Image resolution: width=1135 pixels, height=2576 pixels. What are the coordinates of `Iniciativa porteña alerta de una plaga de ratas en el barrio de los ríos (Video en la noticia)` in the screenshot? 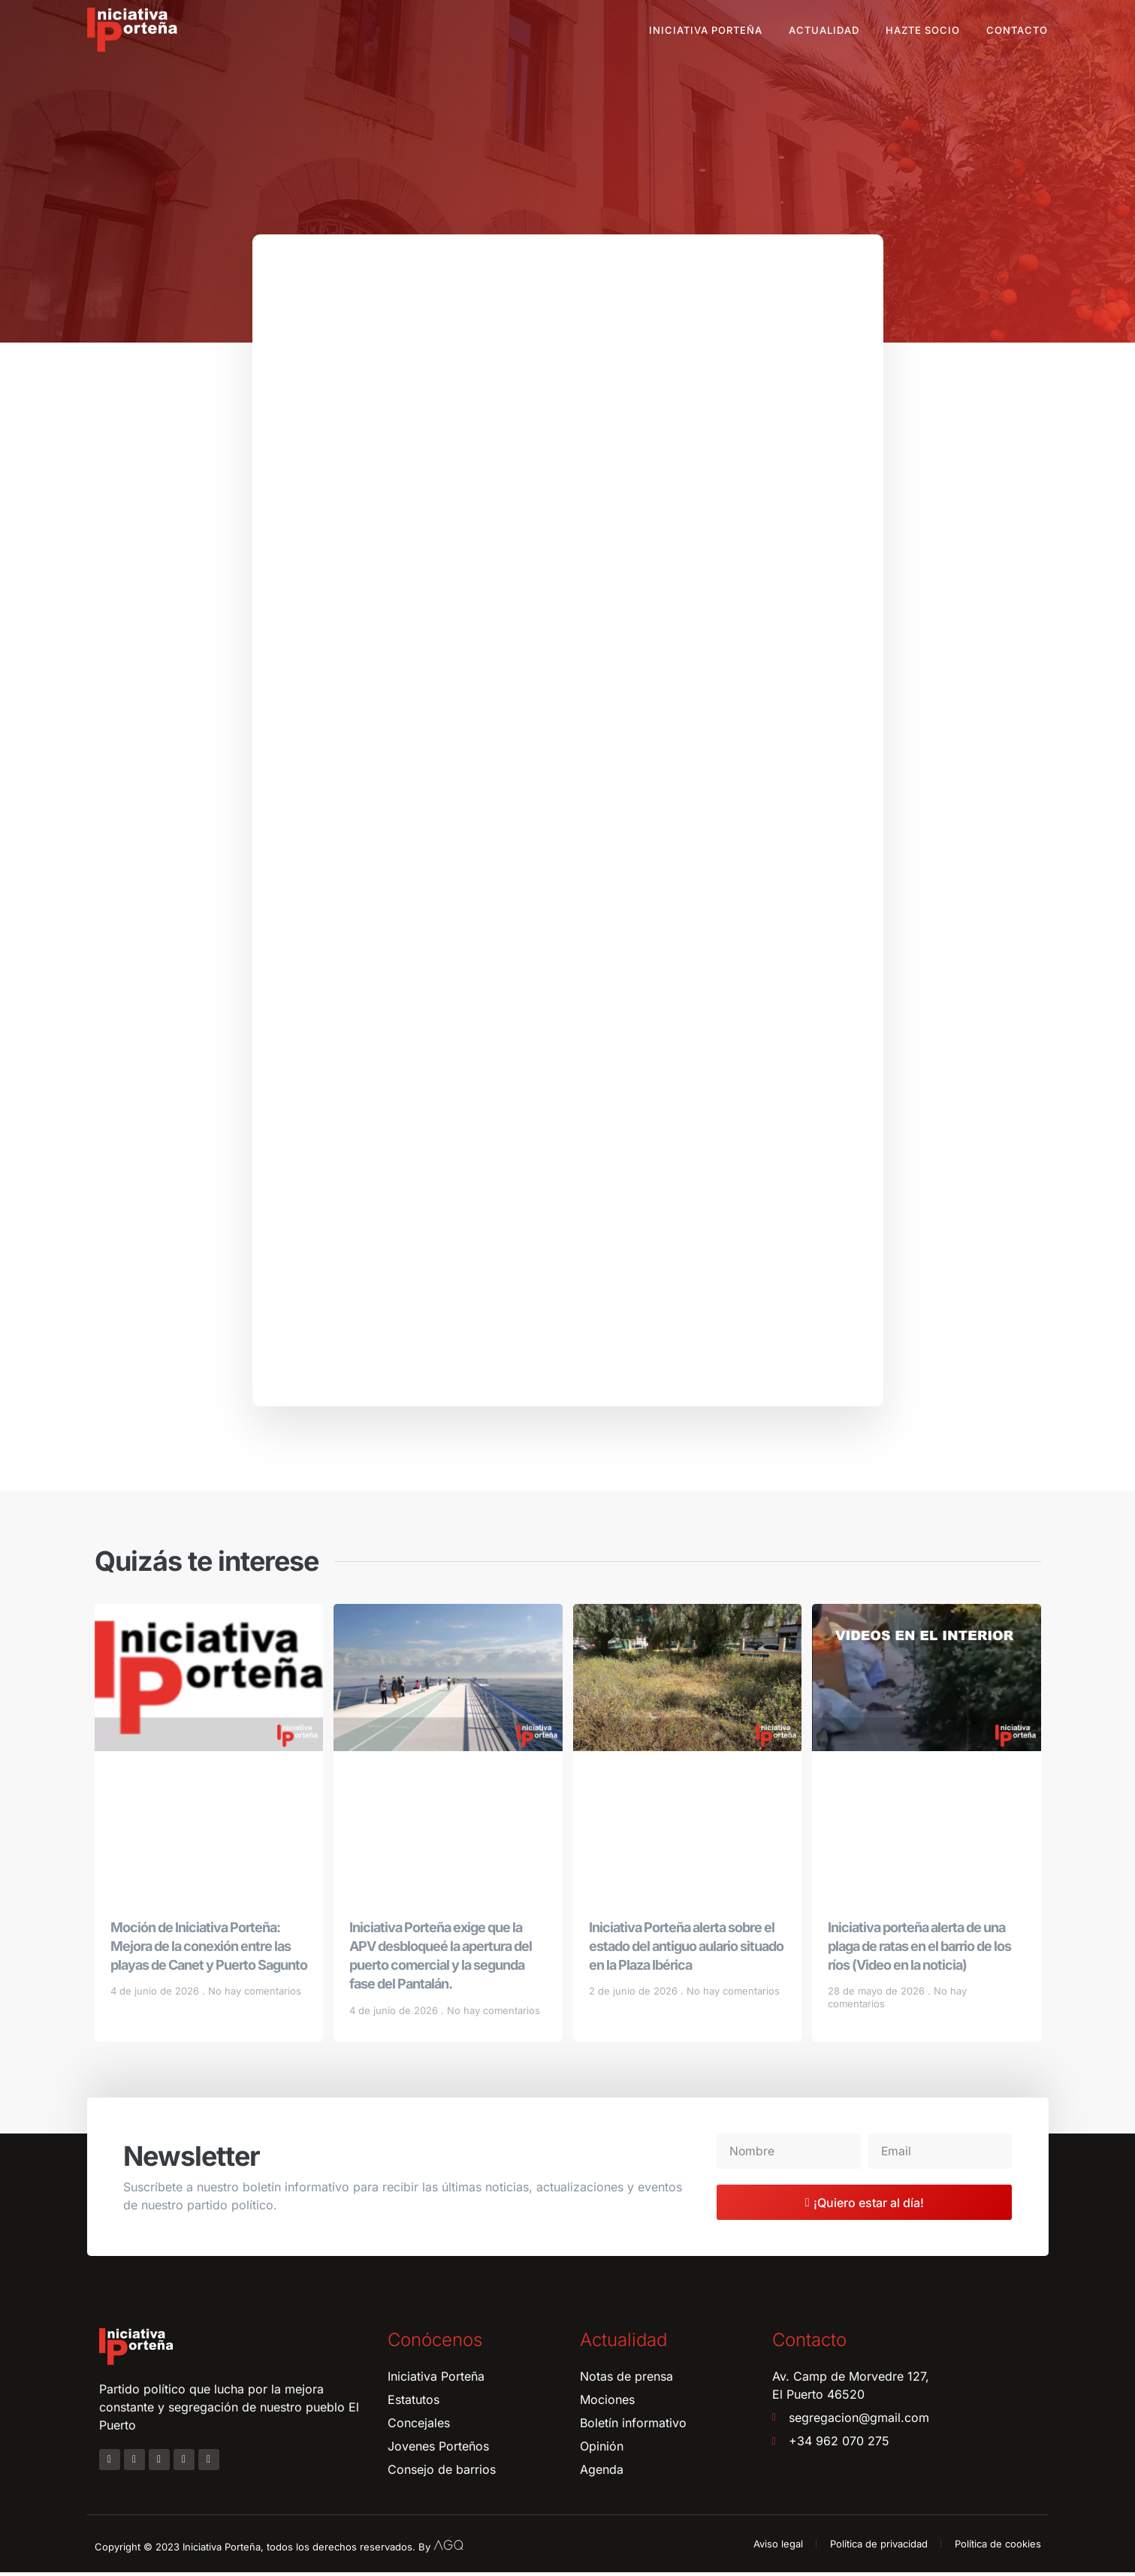 It's located at (919, 1950).